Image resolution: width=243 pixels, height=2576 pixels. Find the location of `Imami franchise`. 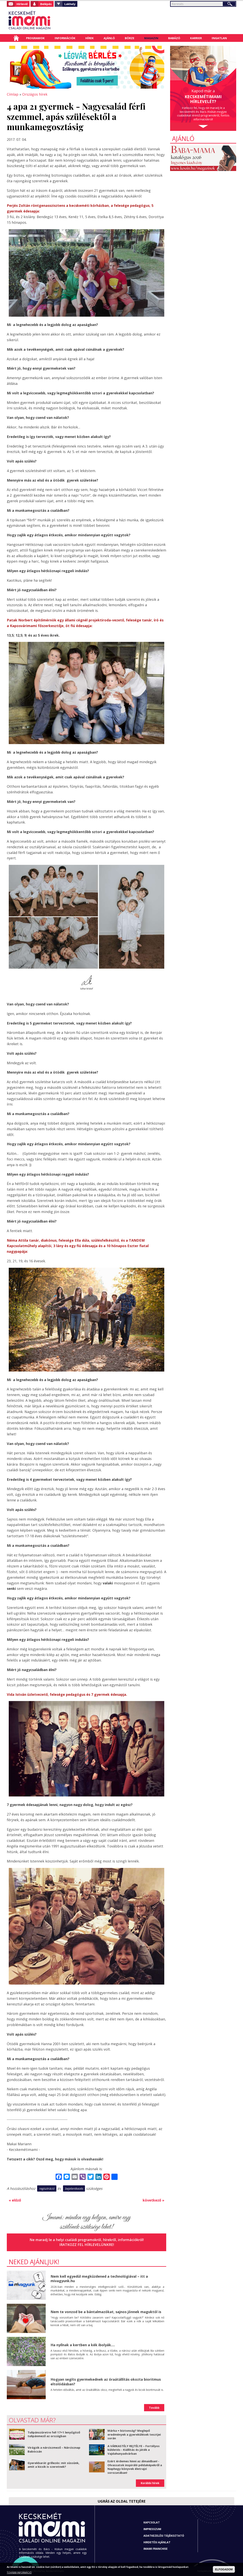

Imami franchise is located at coordinates (155, 2548).